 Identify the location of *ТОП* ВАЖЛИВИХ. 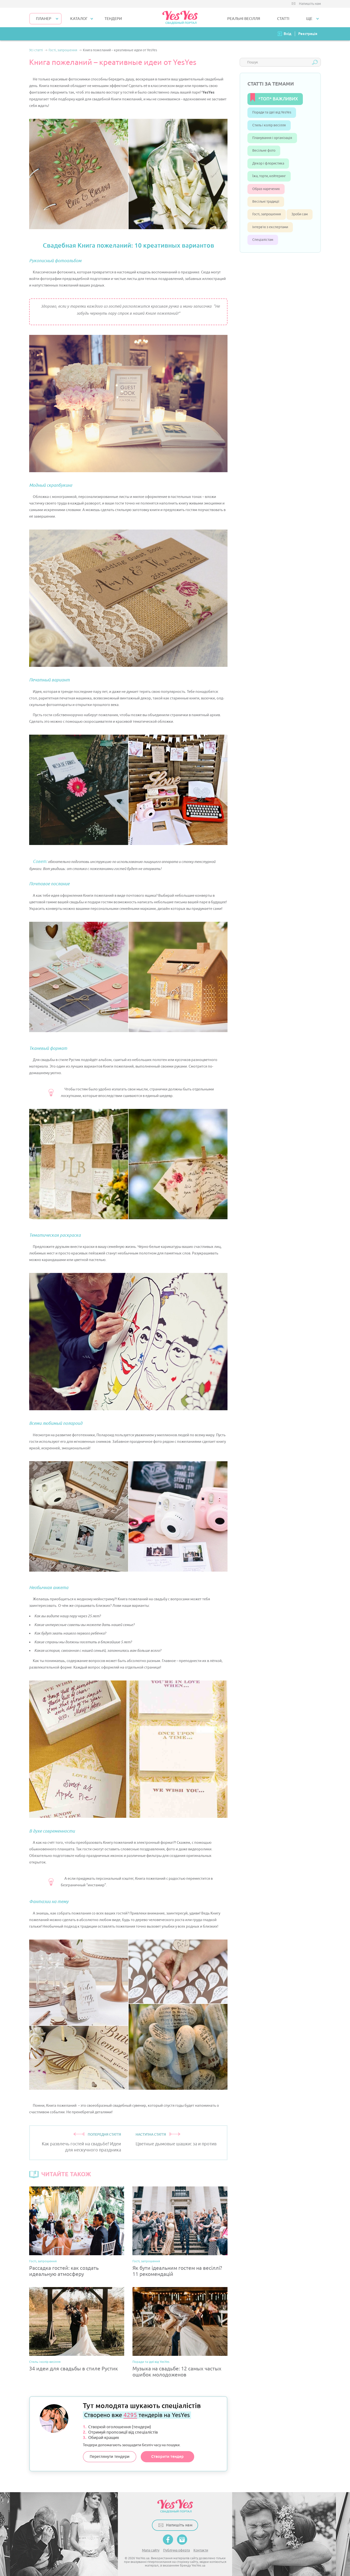
(278, 99).